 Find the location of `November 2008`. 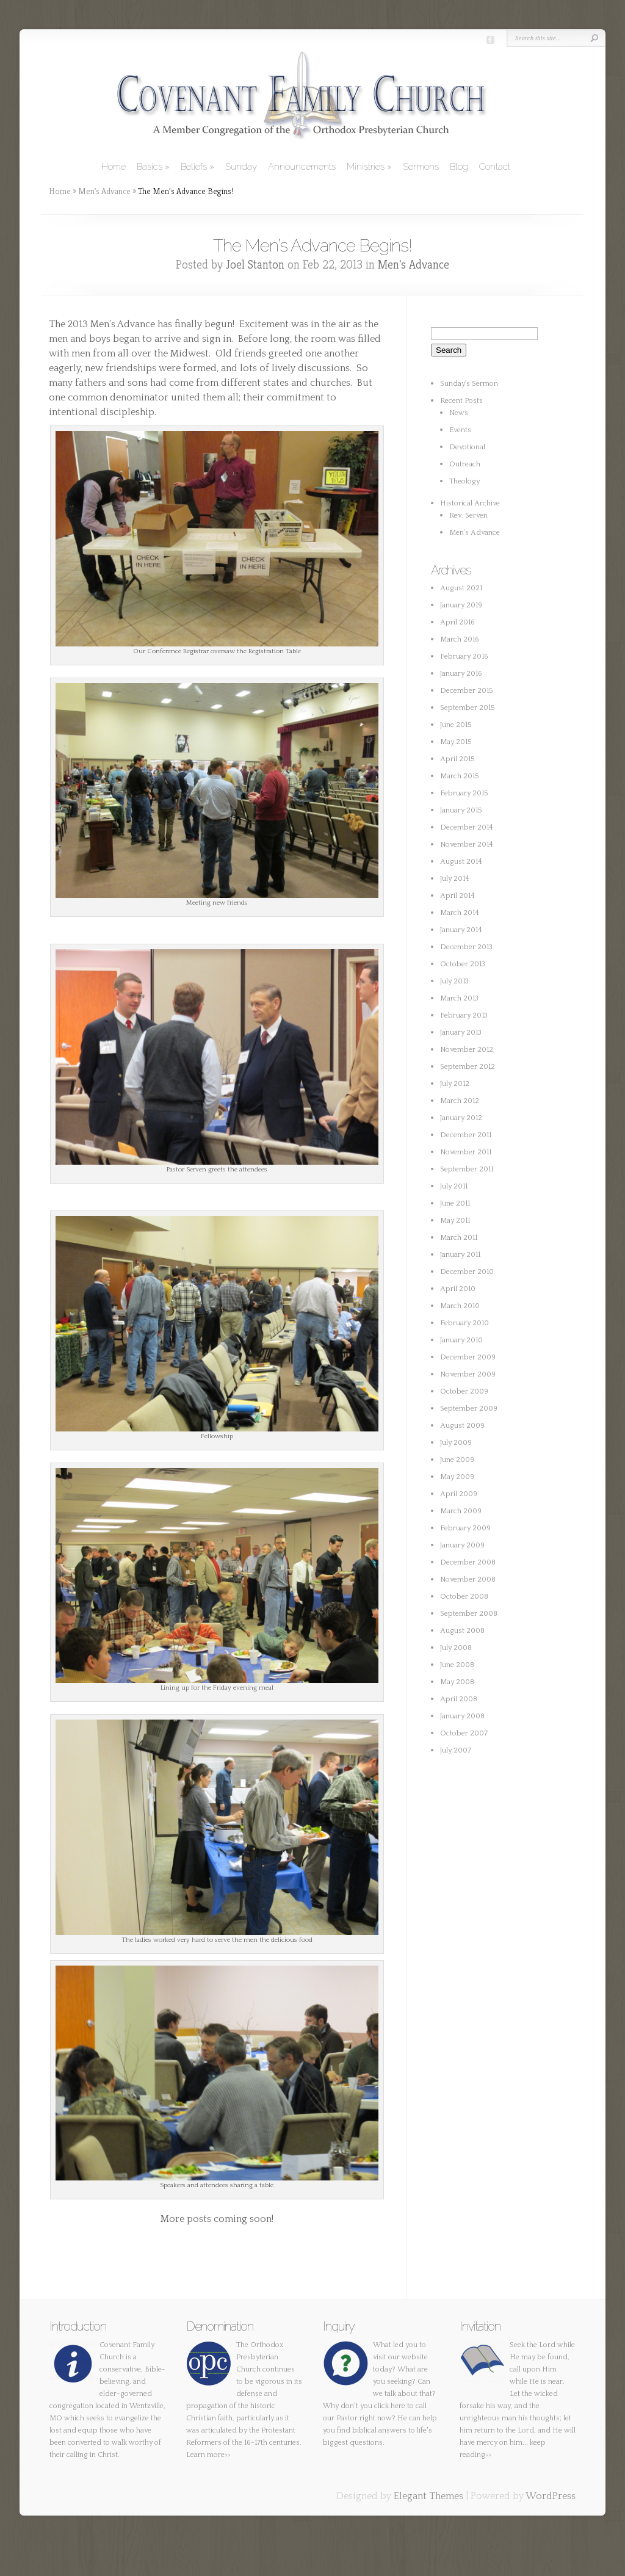

November 2008 is located at coordinates (468, 1579).